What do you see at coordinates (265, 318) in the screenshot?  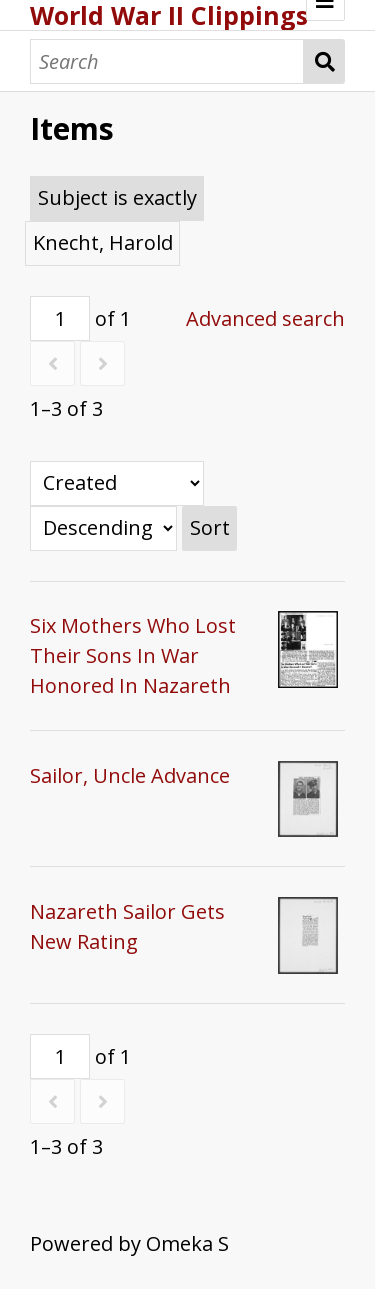 I see `Advanced search` at bounding box center [265, 318].